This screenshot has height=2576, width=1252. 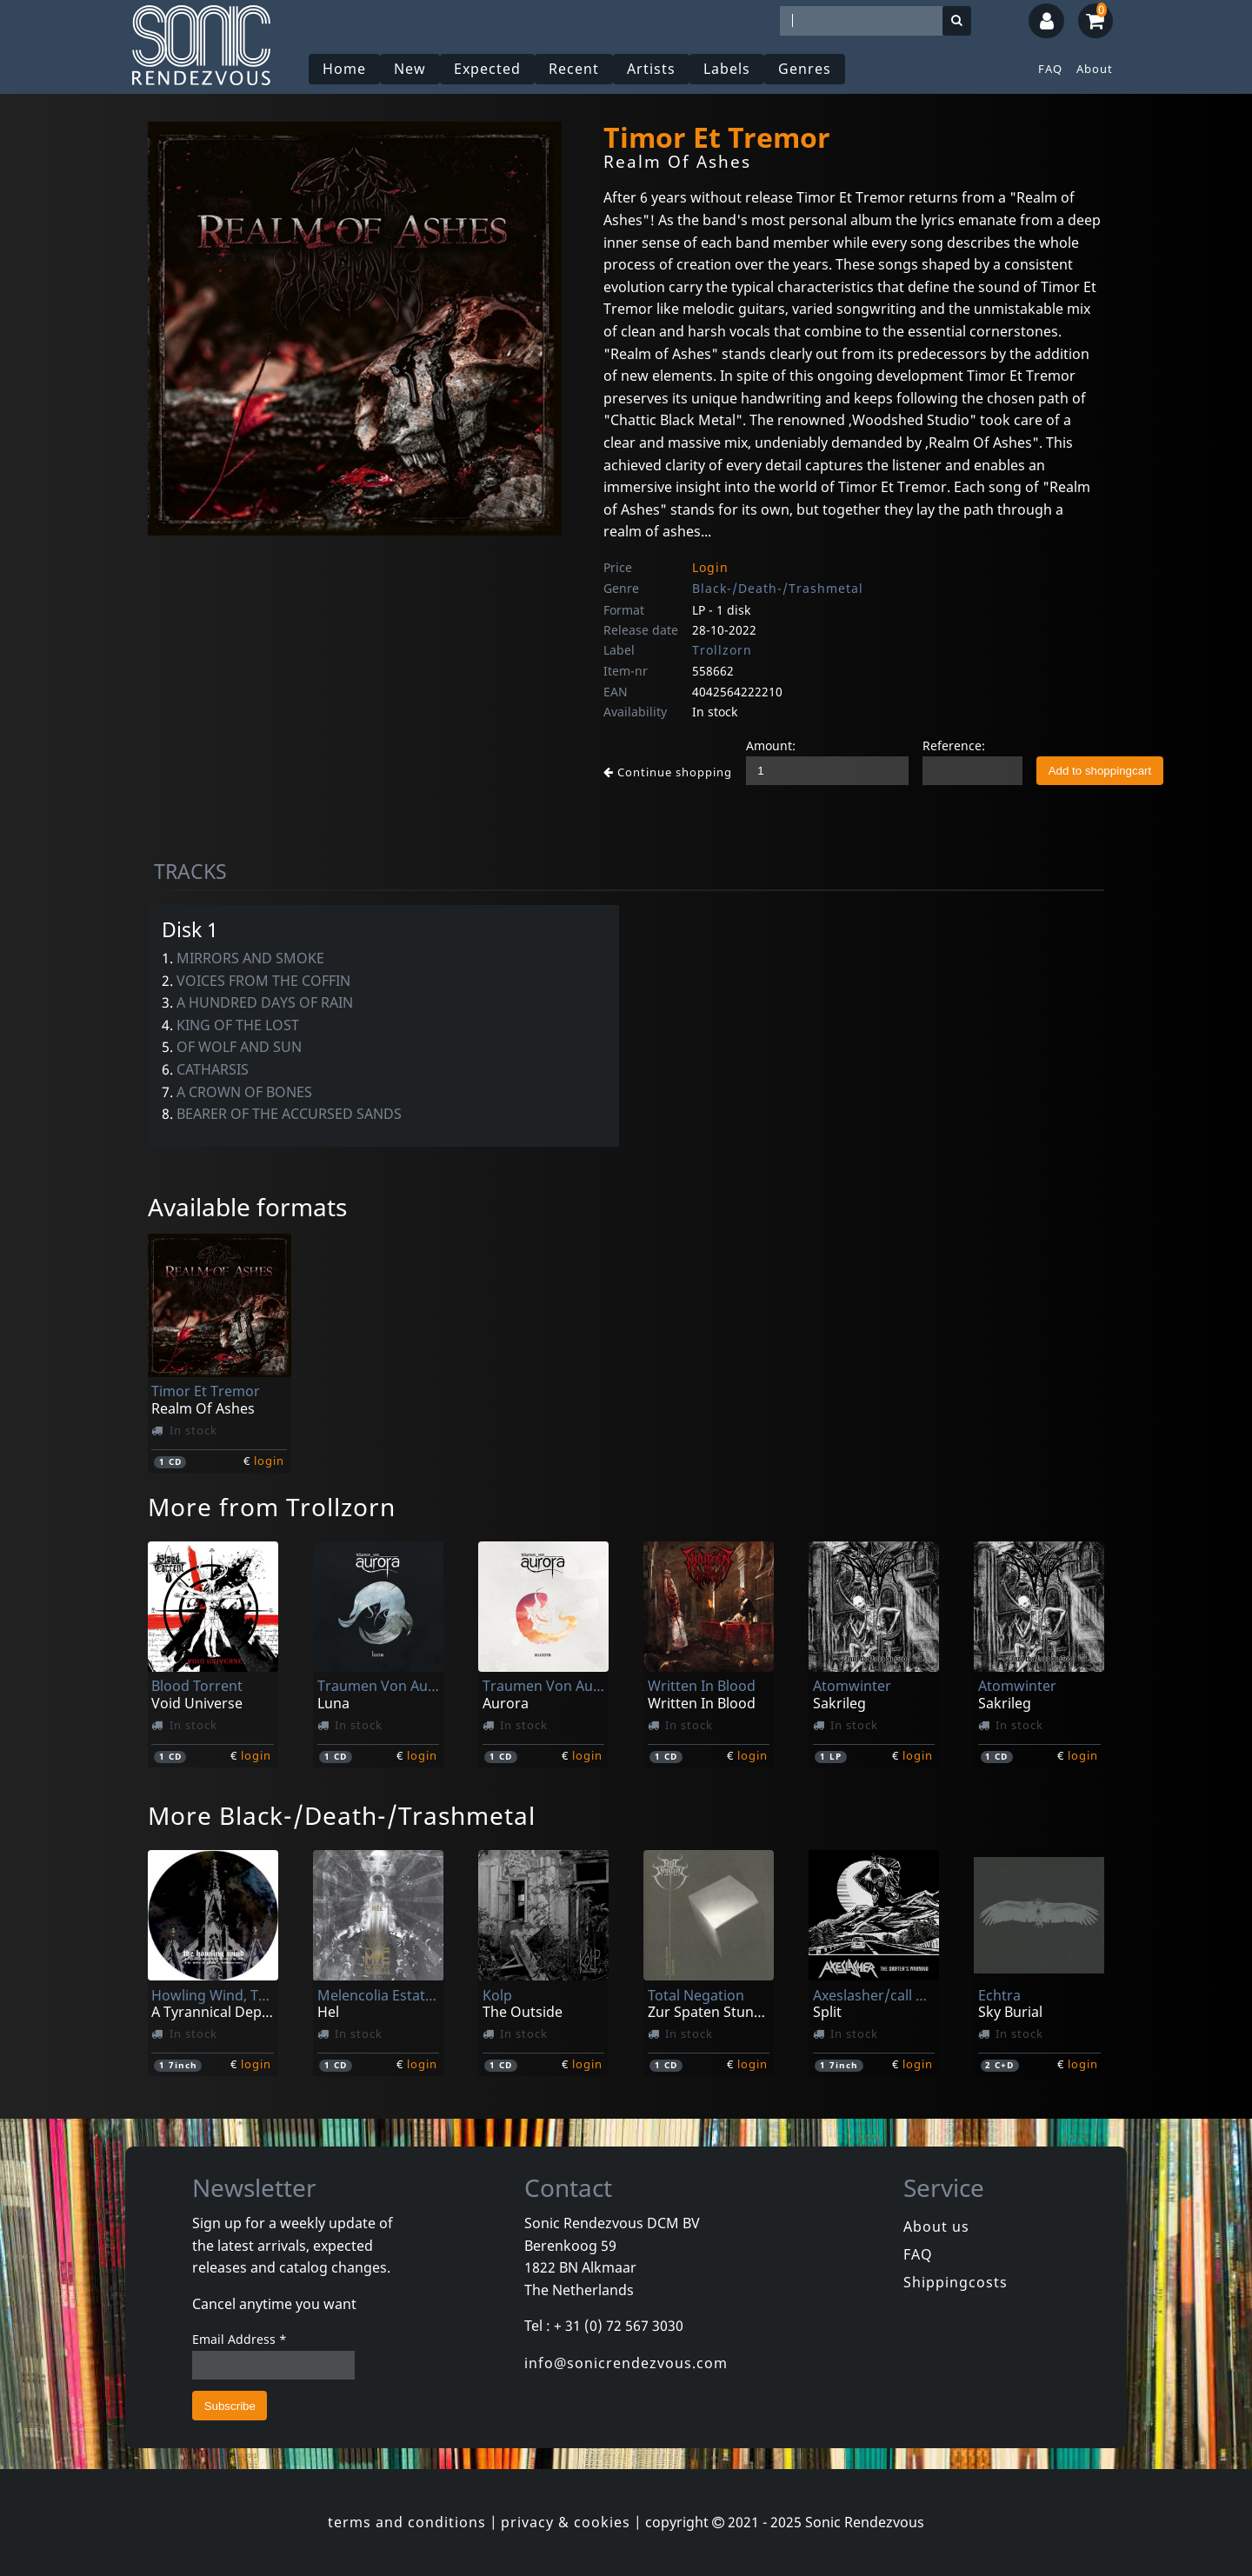 I want to click on More from Trollzorn, so click(x=272, y=1506).